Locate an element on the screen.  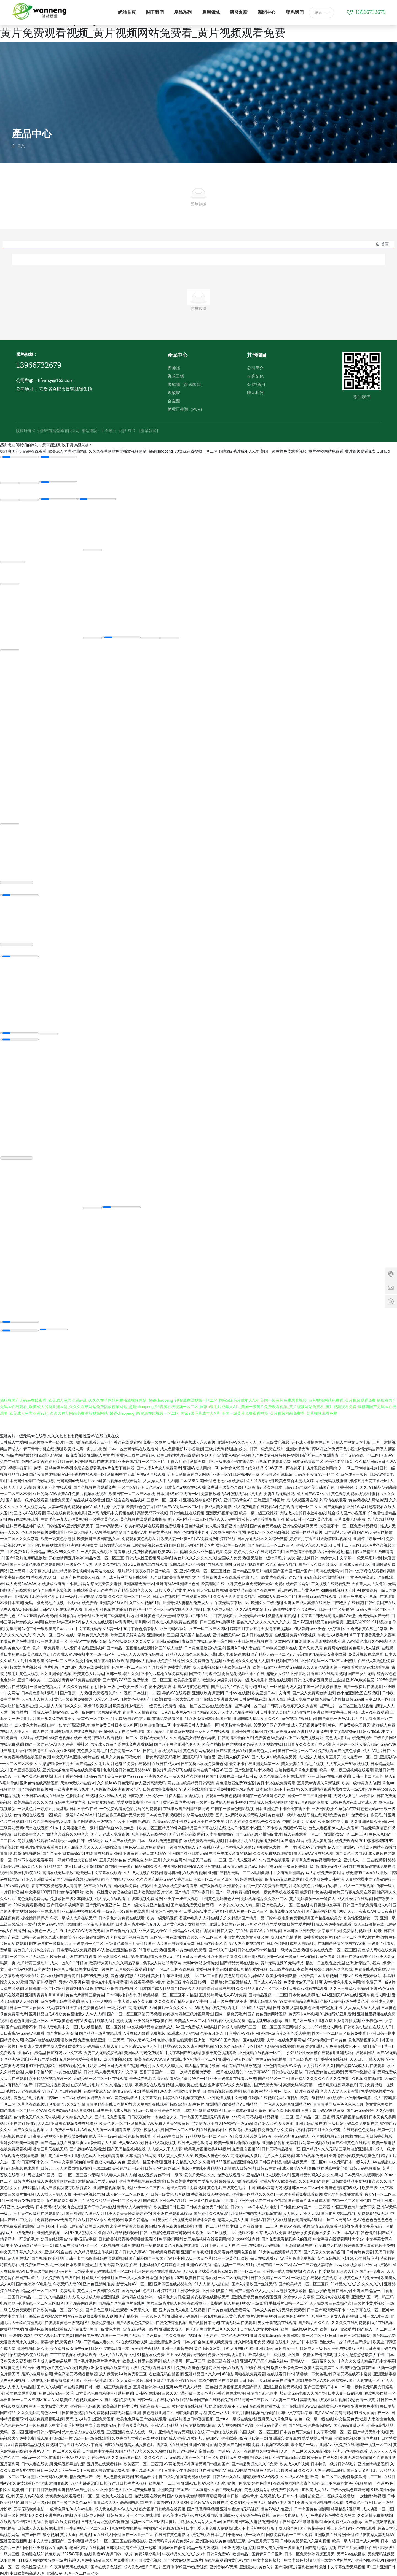
高清无码在线不卡蜜臀 is located at coordinates (352, 2373).